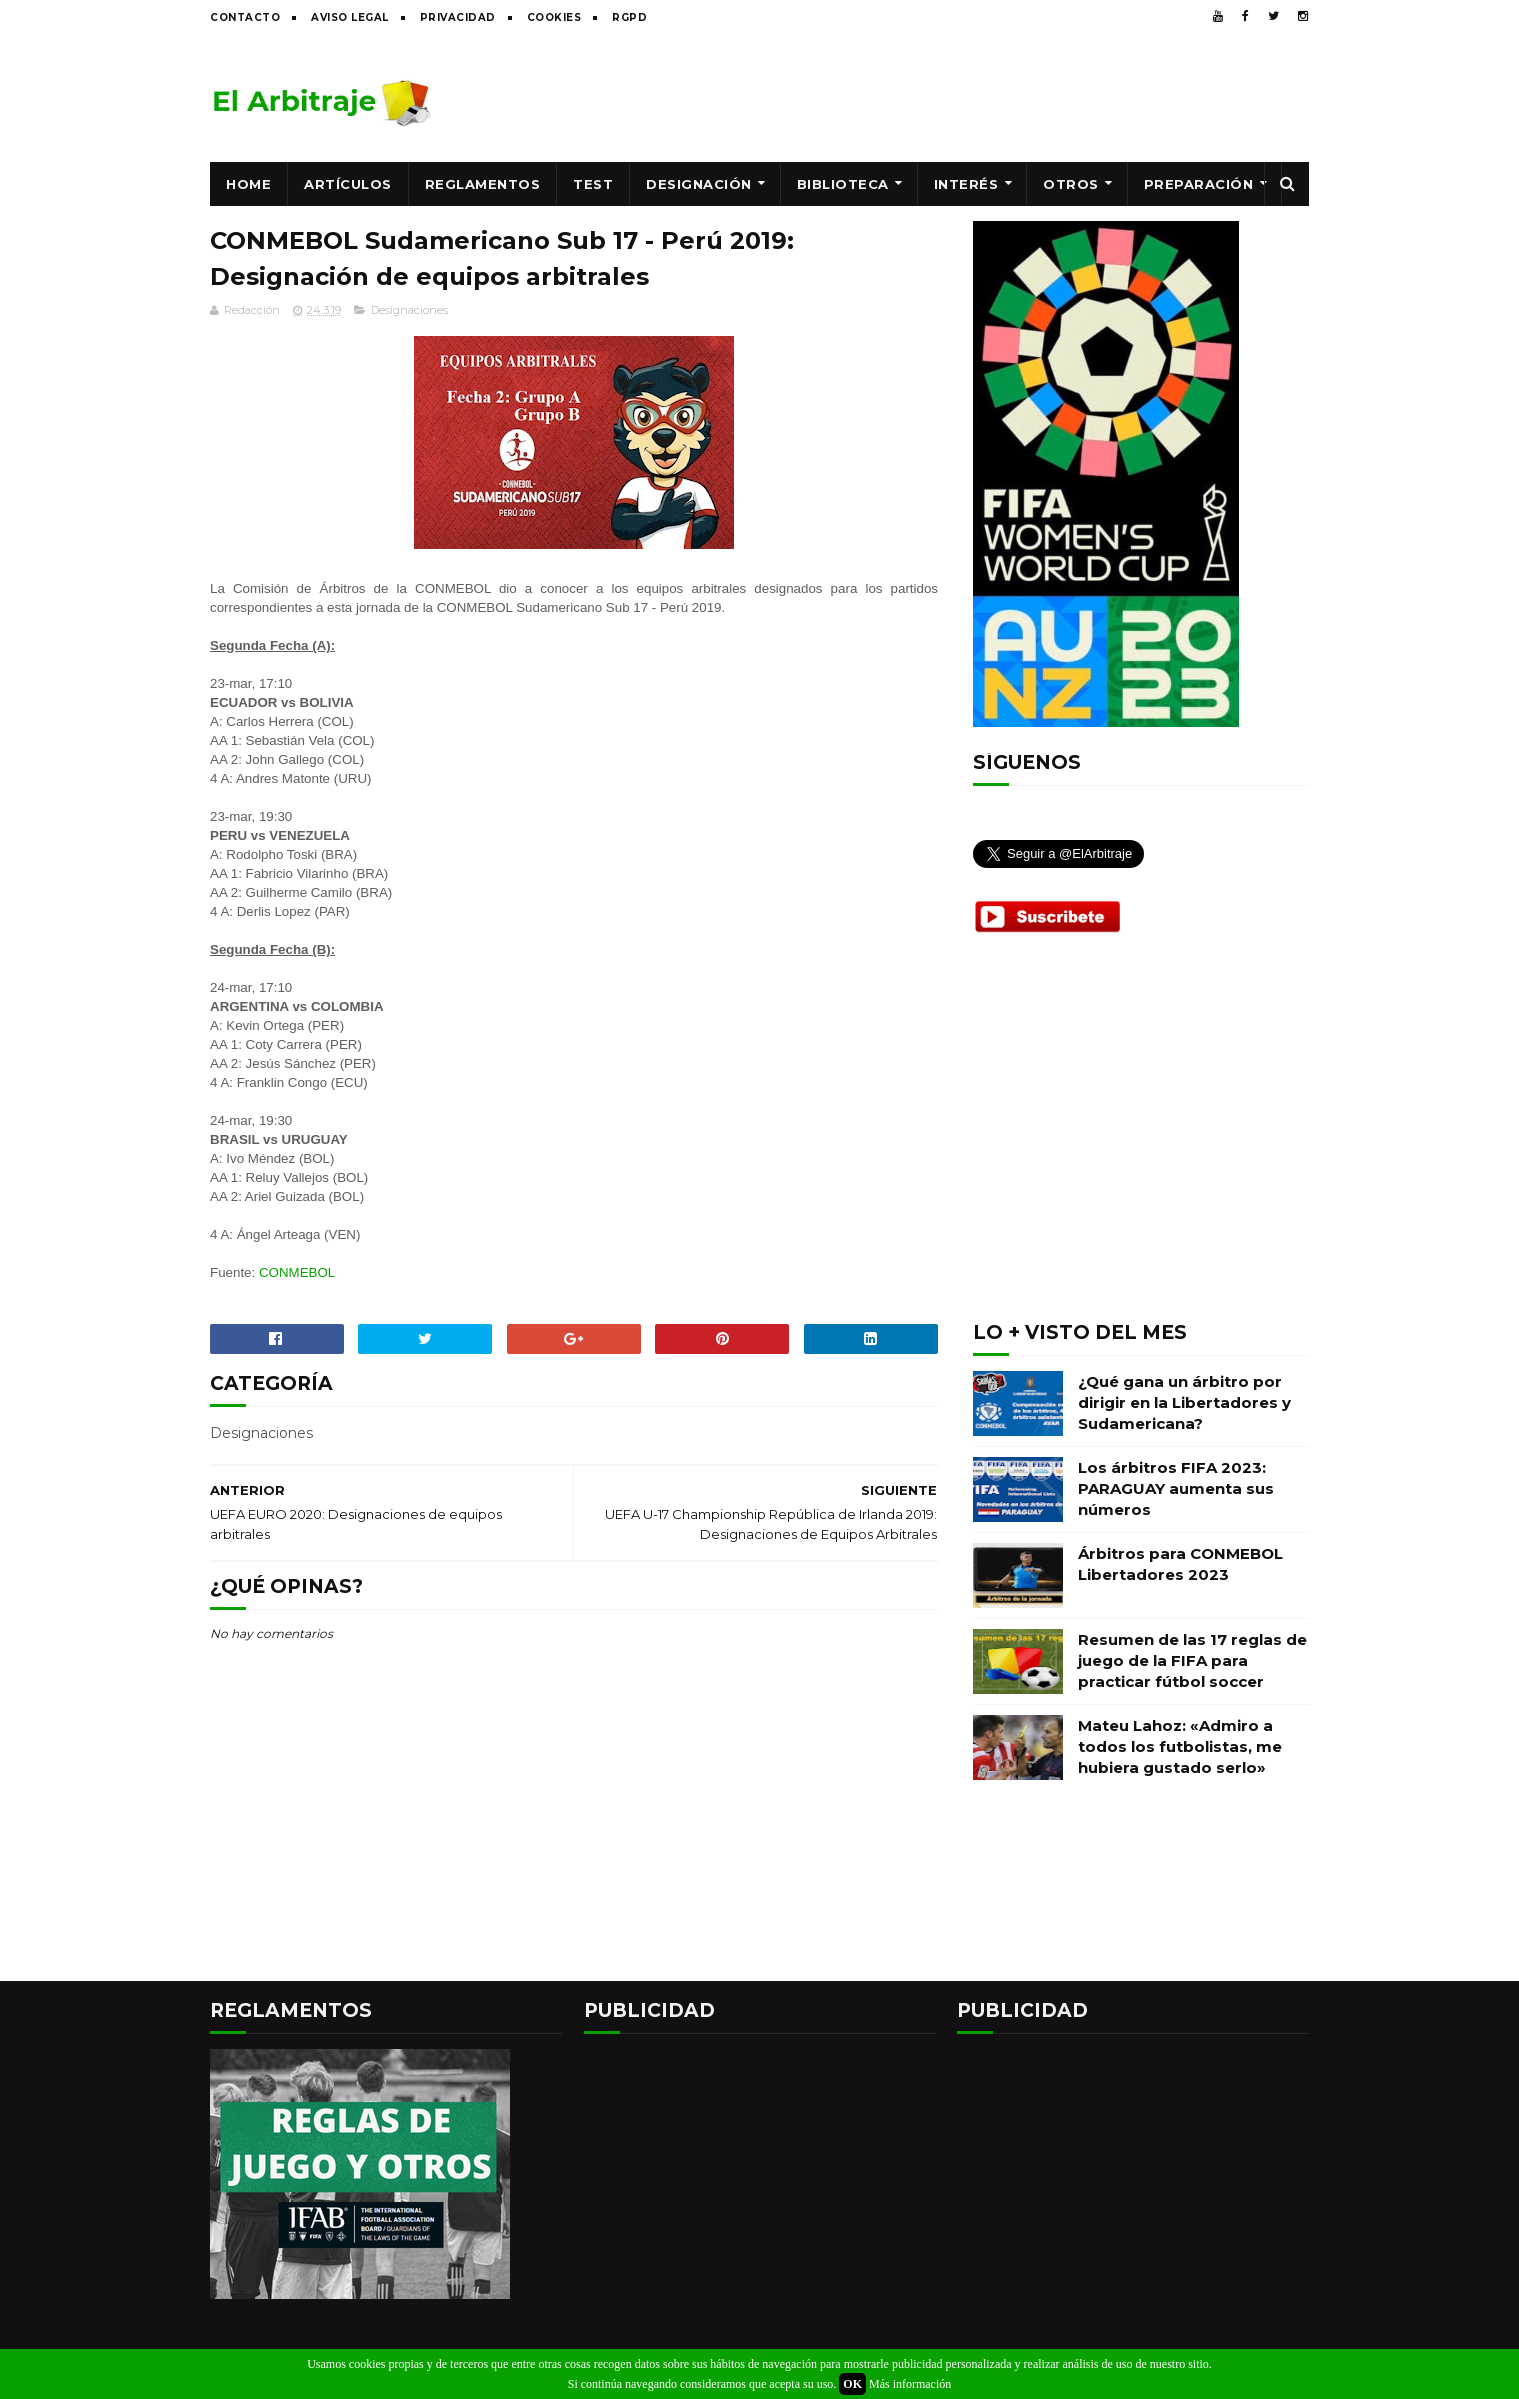  I want to click on Designaciones, so click(409, 310).